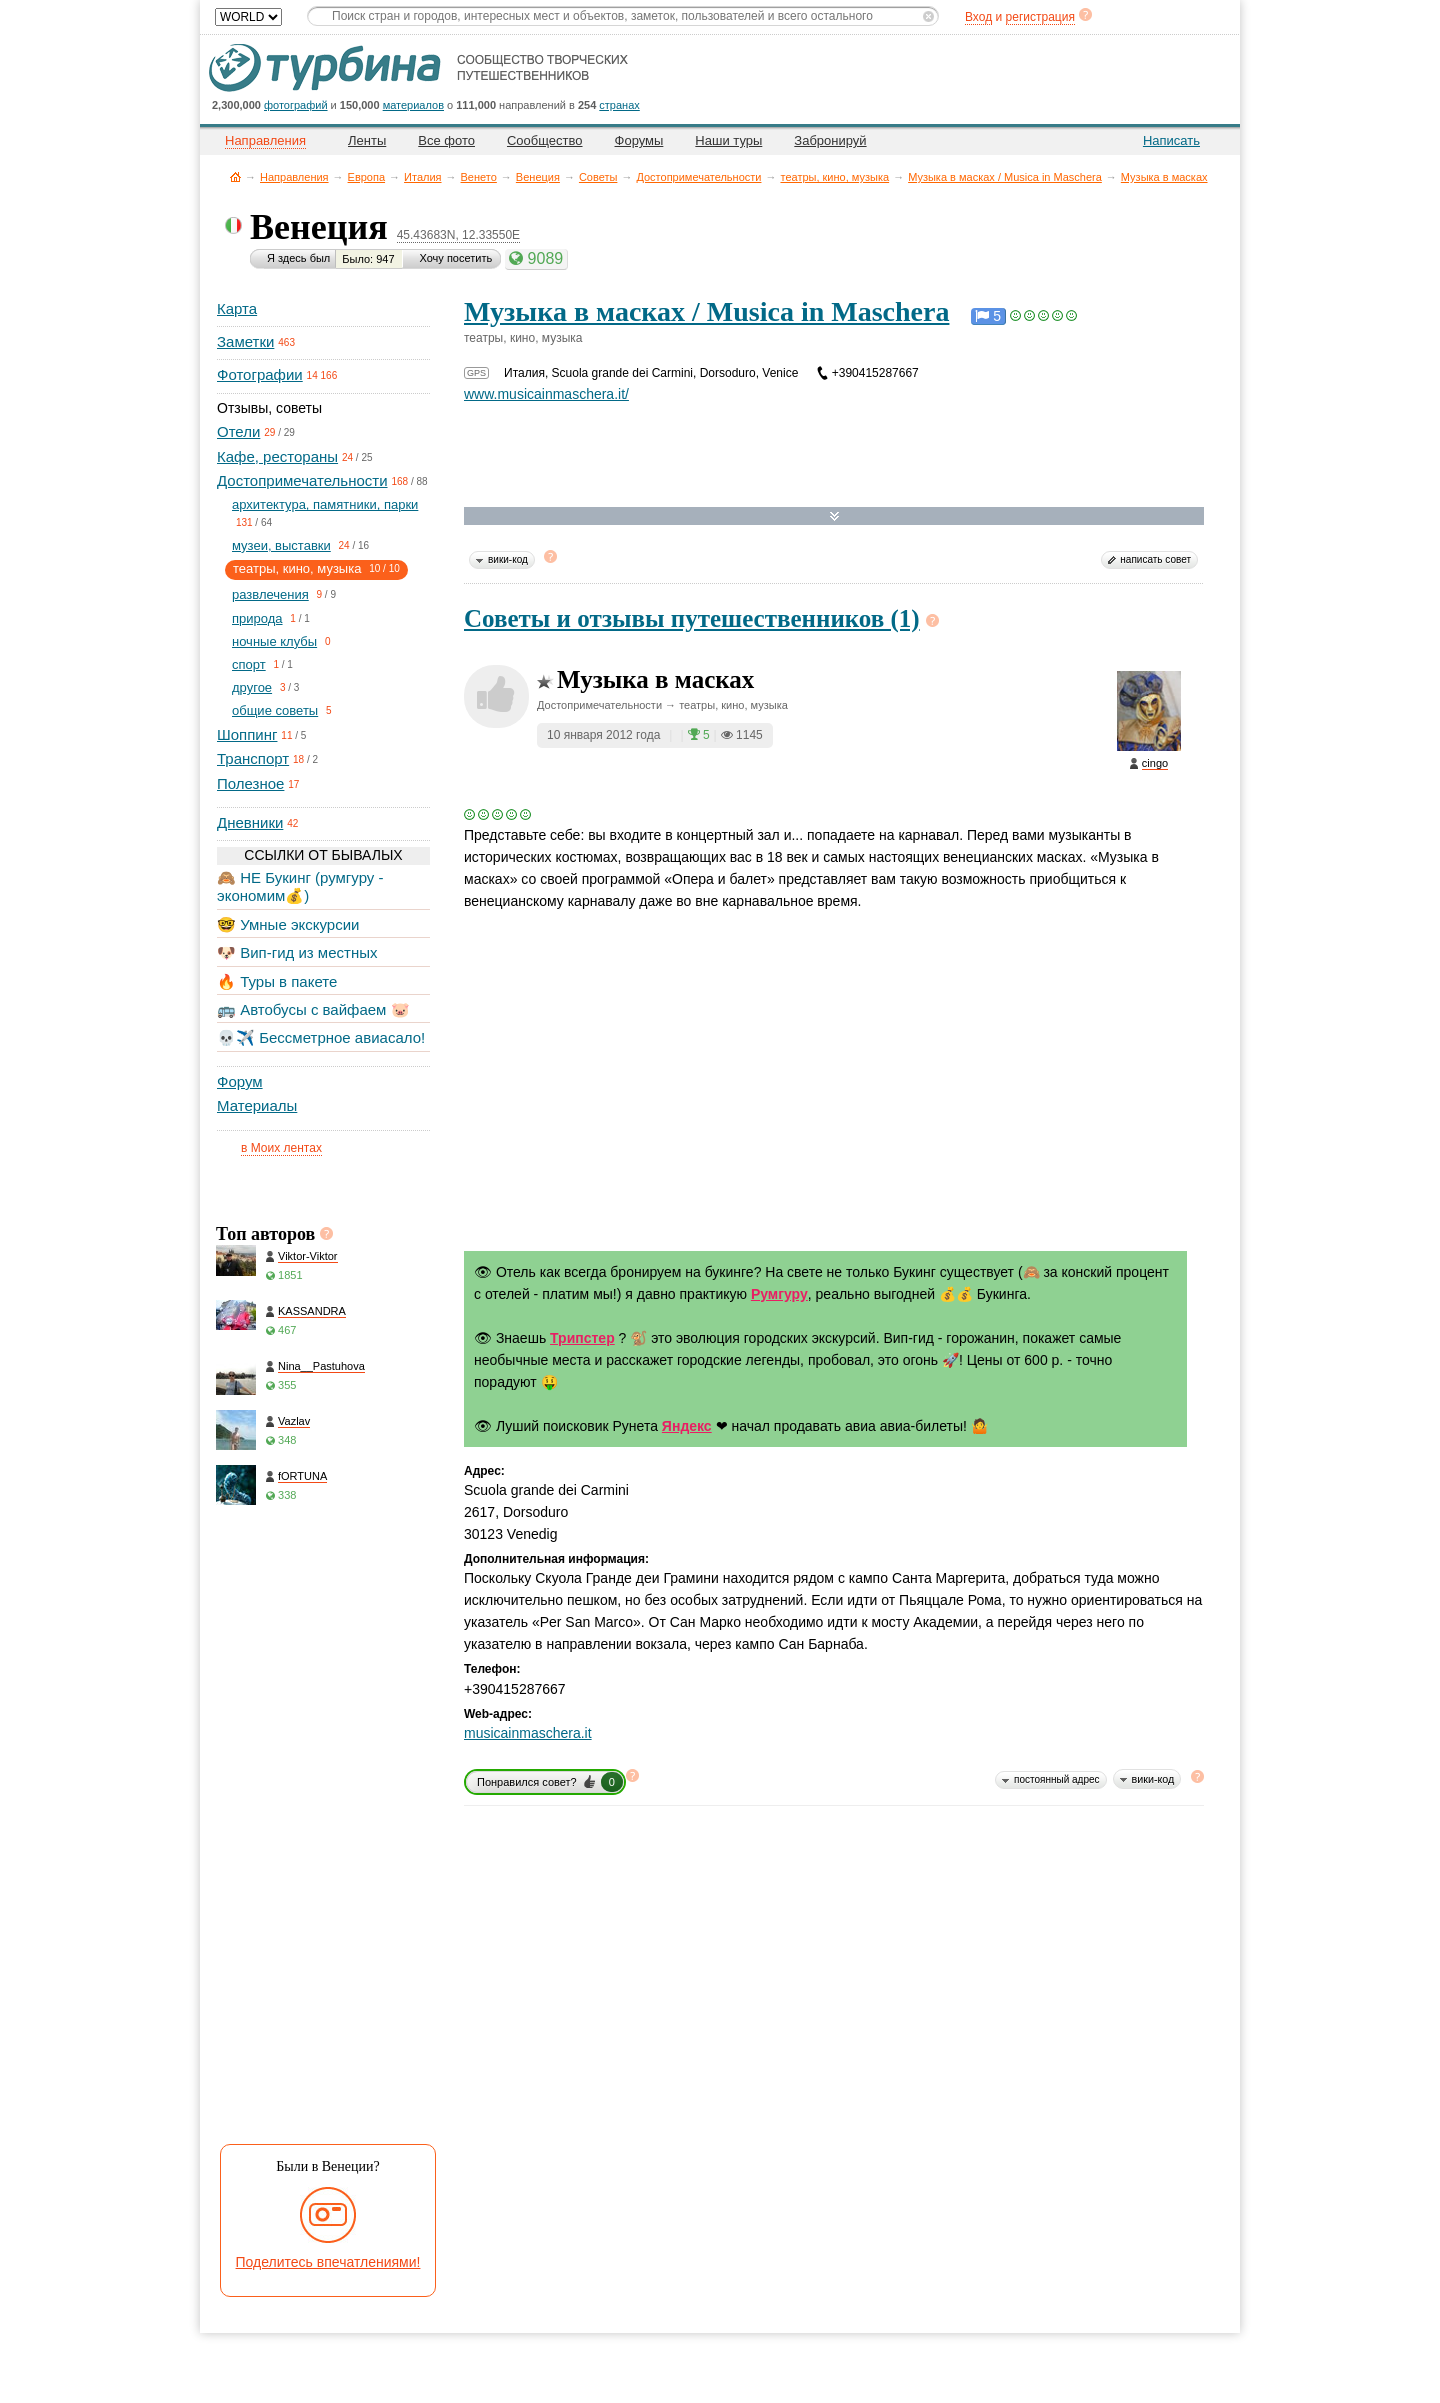  What do you see at coordinates (247, 734) in the screenshot?
I see `Шоппинг` at bounding box center [247, 734].